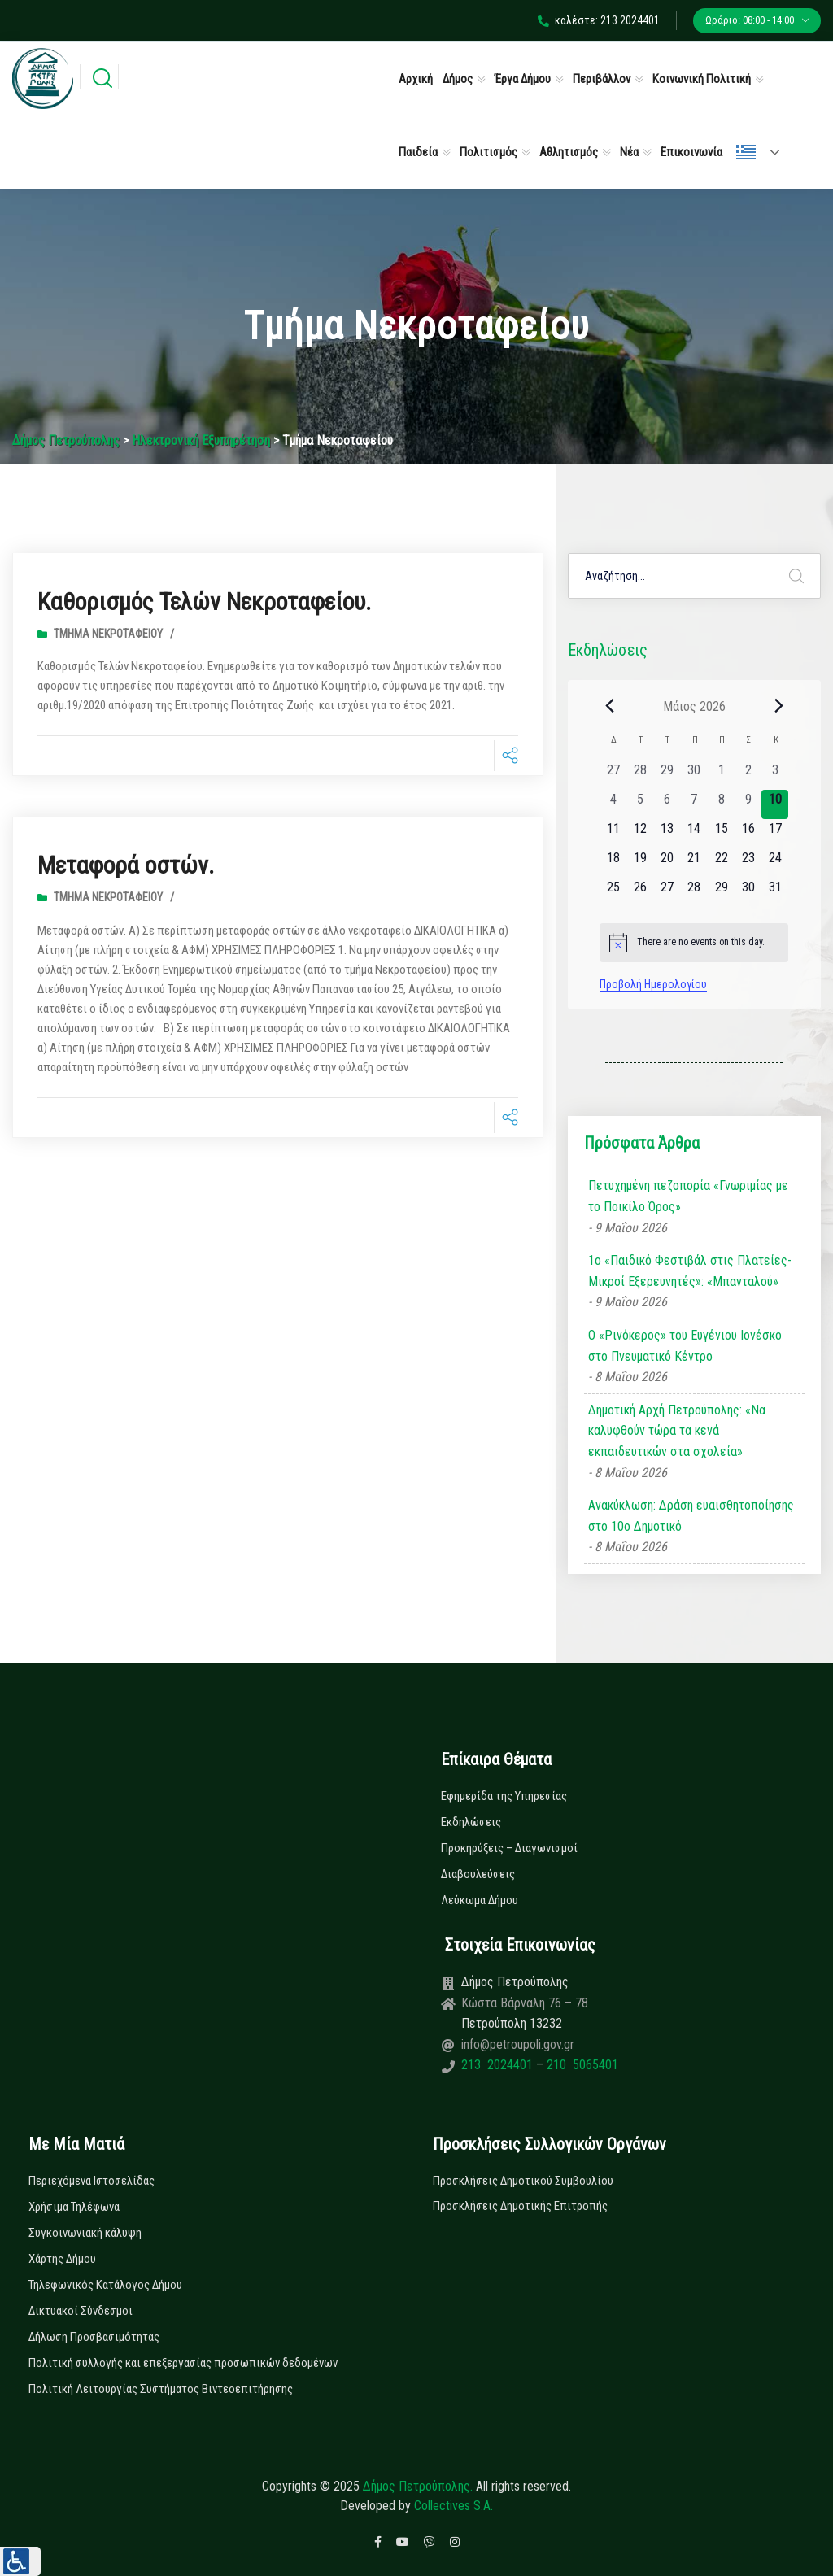 The image size is (833, 2576). Describe the element at coordinates (613, 833) in the screenshot. I see `[11 Μαΐου, 0 εκδηλώσεις, upcoming day]` at that location.